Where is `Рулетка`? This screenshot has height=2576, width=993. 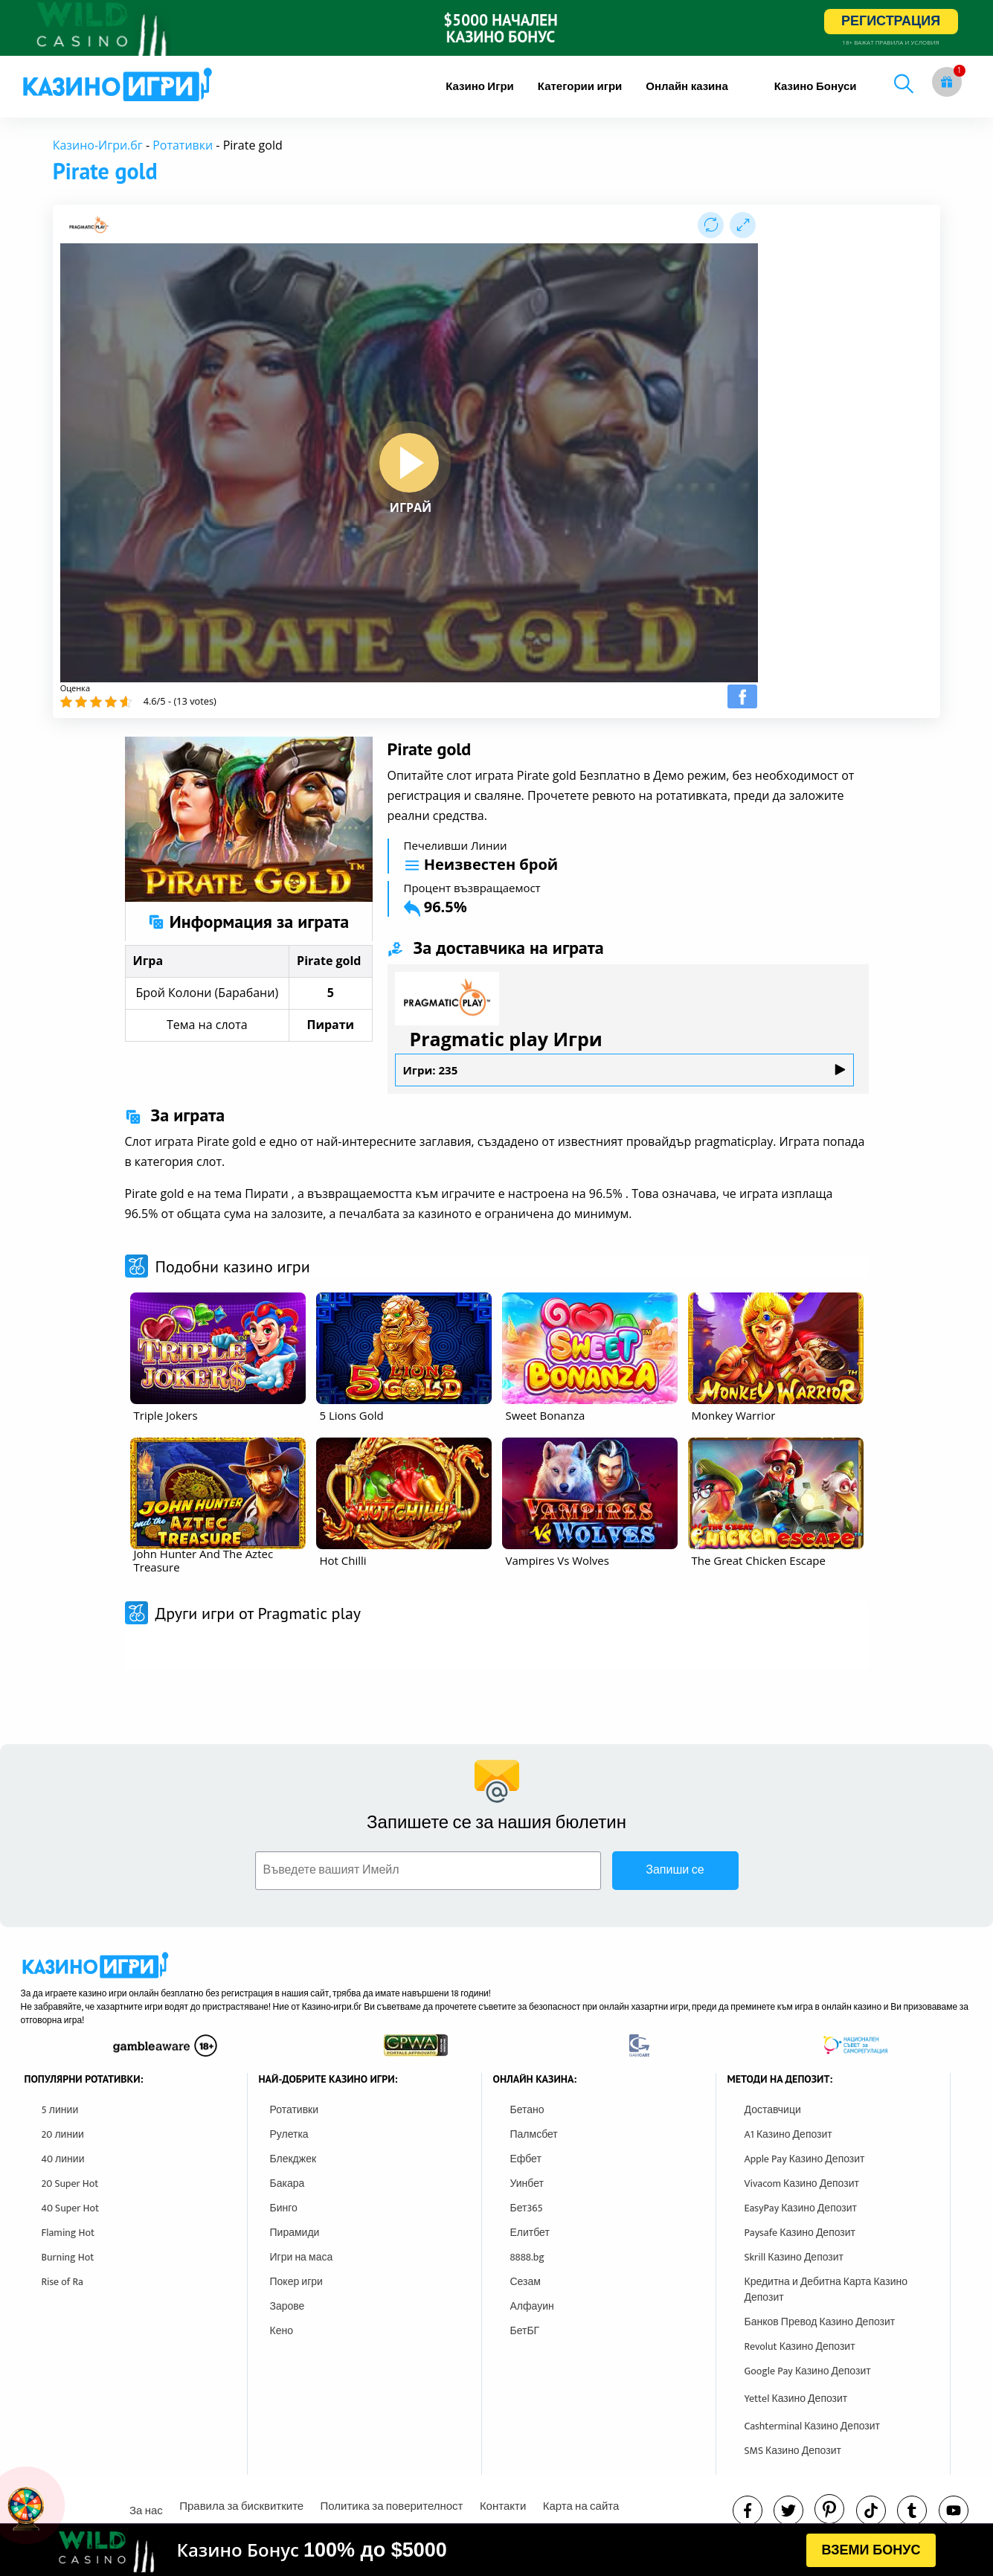 Рулетка is located at coordinates (289, 2134).